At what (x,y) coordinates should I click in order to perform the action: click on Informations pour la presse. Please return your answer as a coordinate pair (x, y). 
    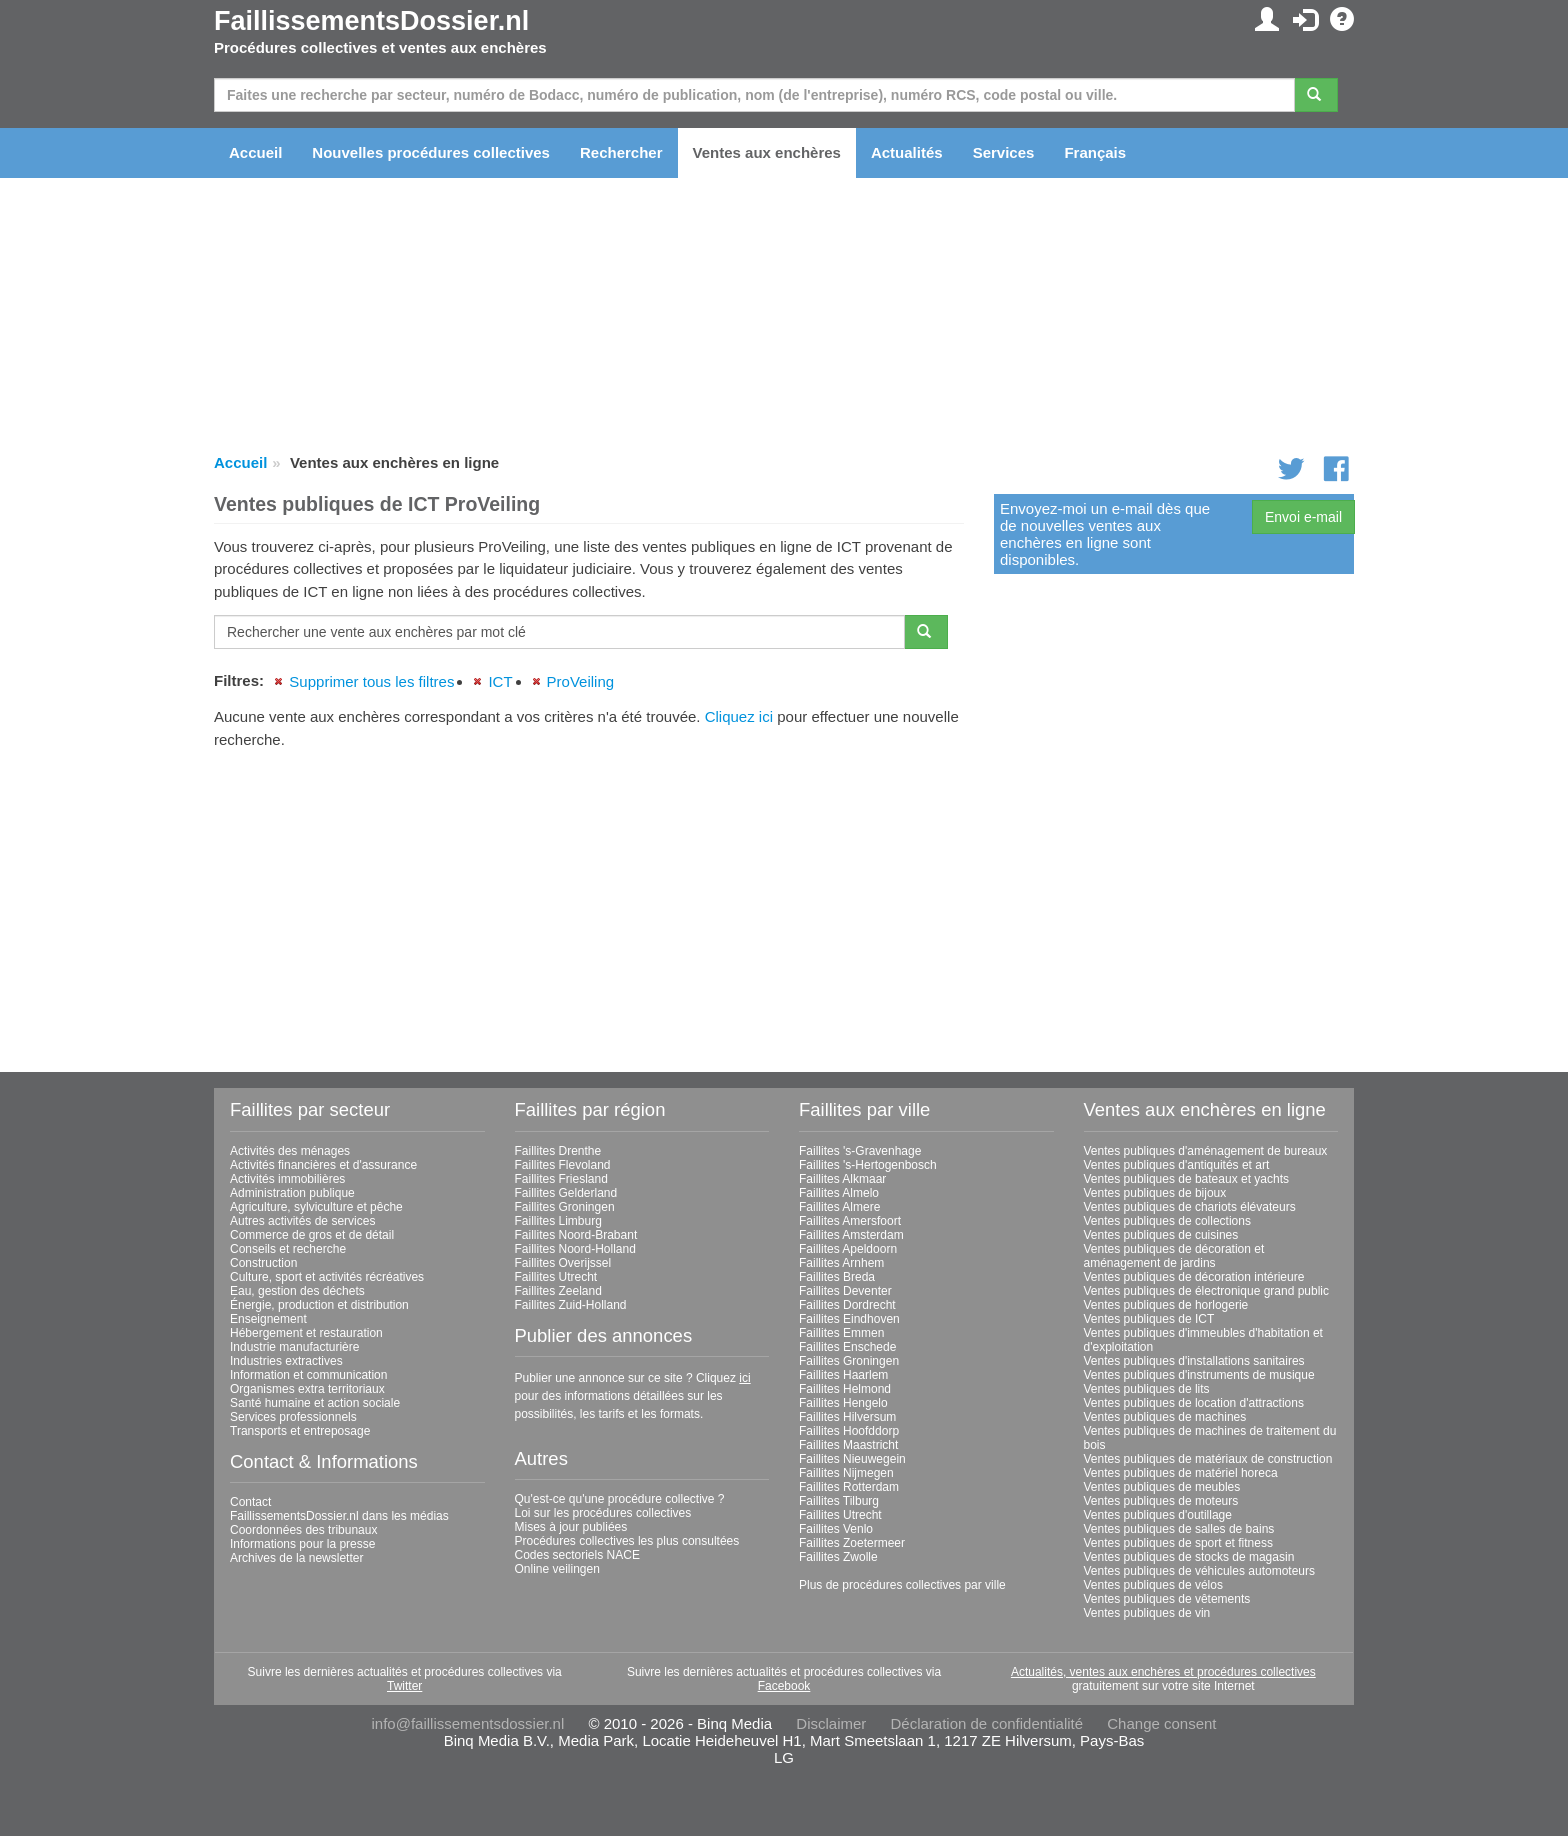
    Looking at the image, I should click on (302, 1544).